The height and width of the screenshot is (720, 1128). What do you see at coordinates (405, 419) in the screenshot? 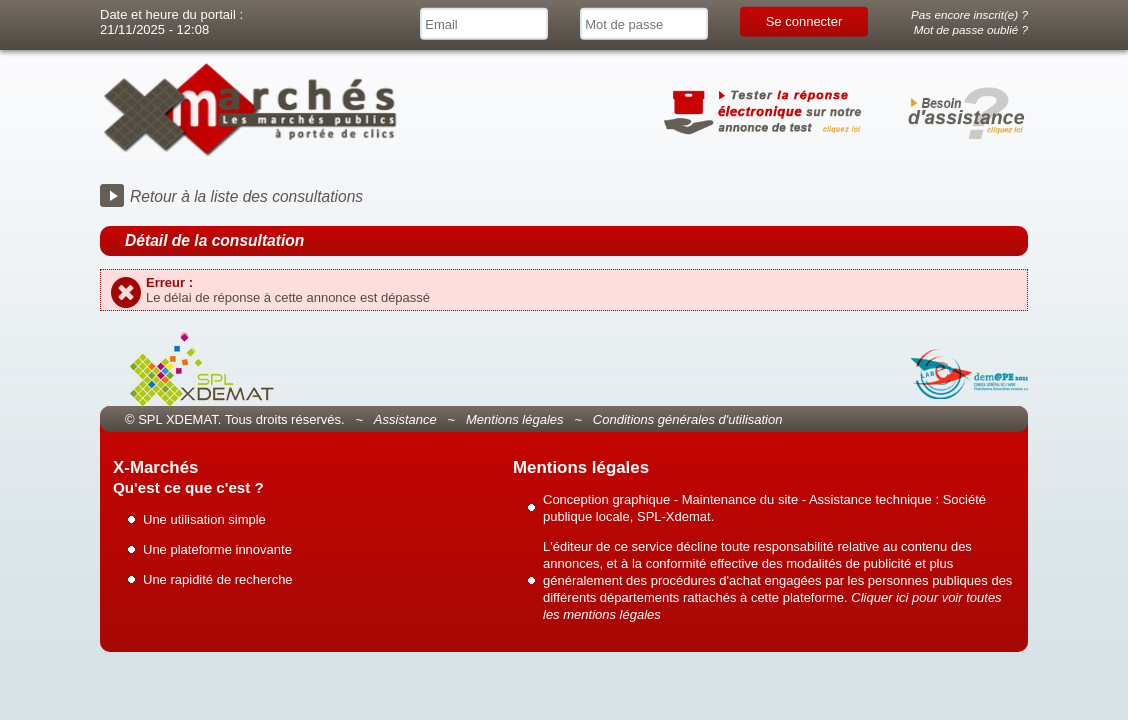
I see `Assistance` at bounding box center [405, 419].